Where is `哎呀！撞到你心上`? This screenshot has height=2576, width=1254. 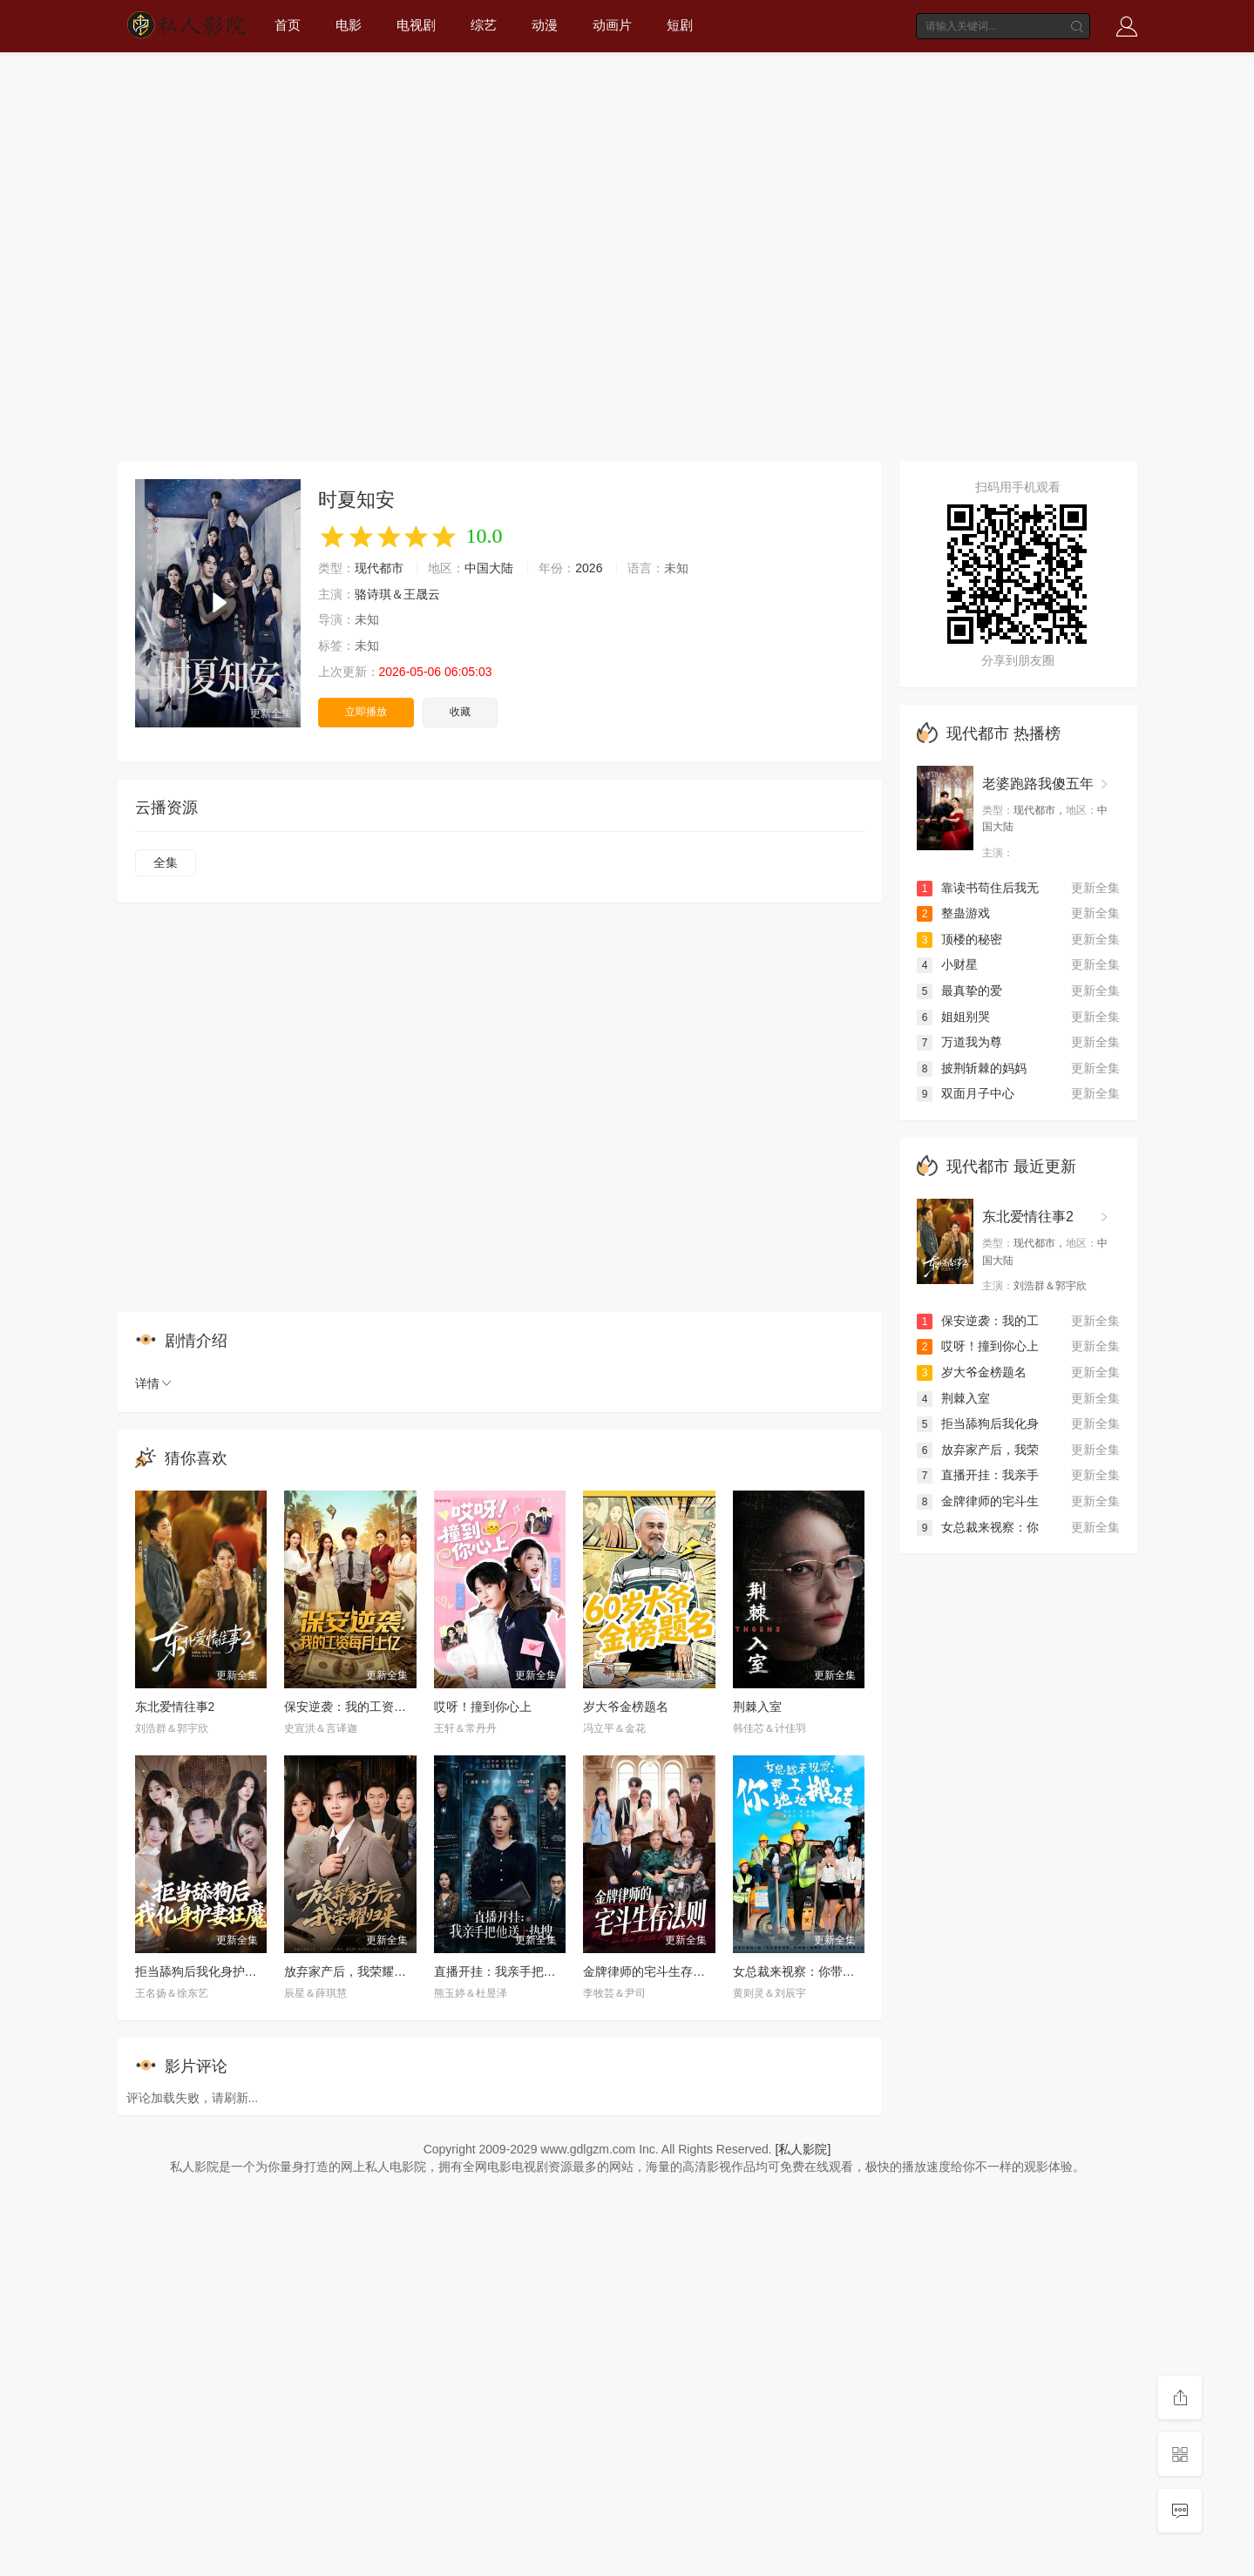 哎呀！撞到你心上 is located at coordinates (483, 1707).